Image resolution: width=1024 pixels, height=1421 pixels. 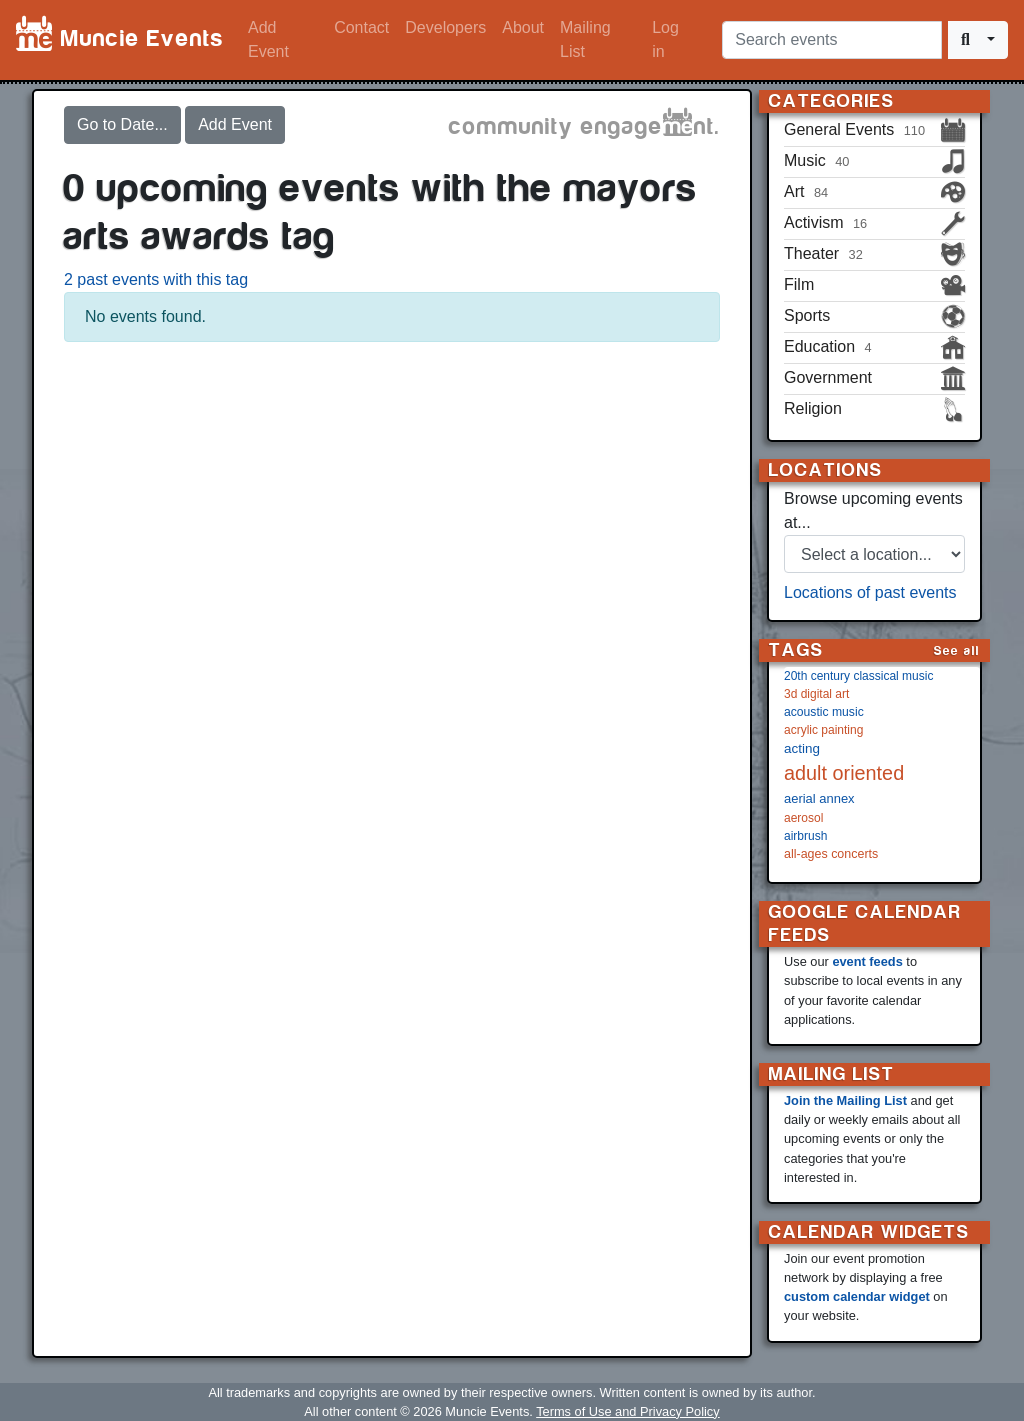 I want to click on Join the Mailing List, so click(x=845, y=1100).